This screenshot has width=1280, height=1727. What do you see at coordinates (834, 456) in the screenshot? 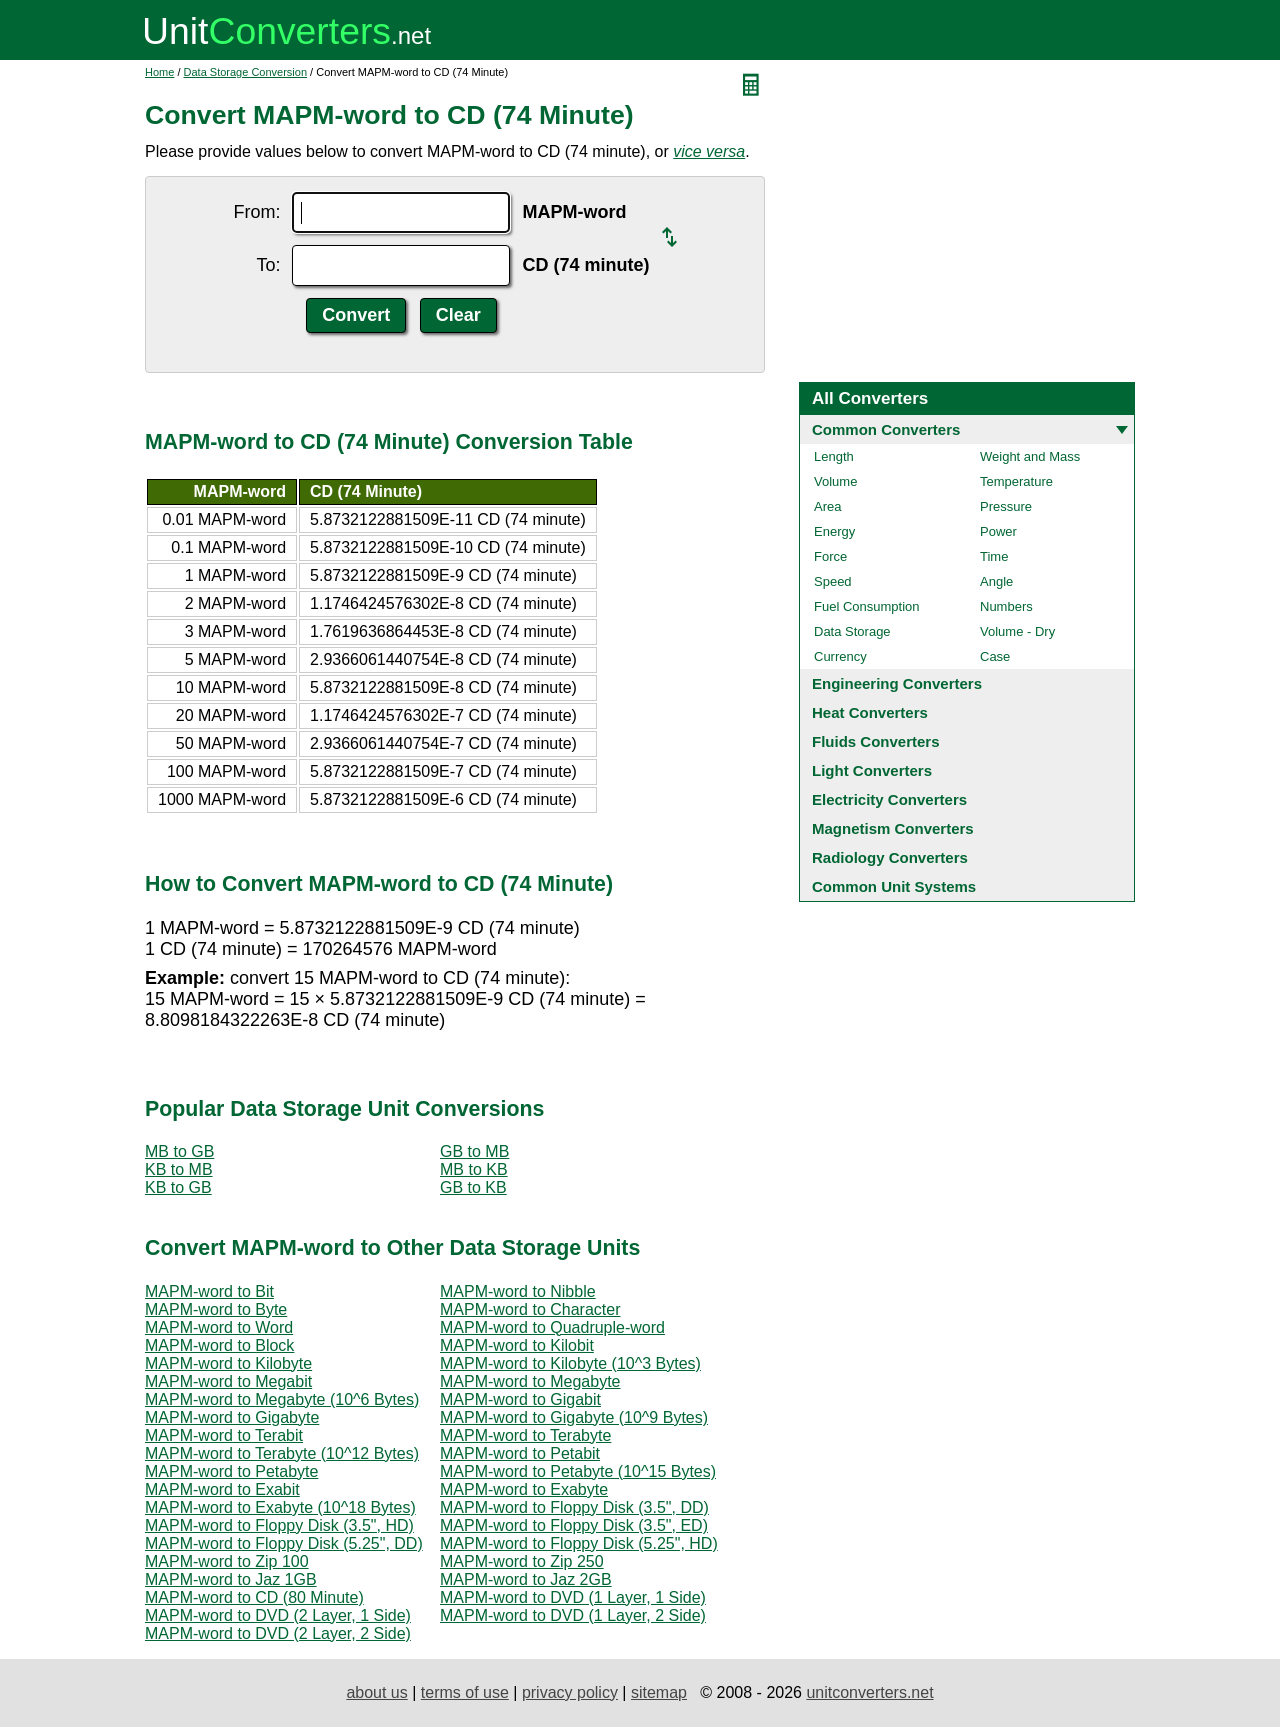
I see `Length` at bounding box center [834, 456].